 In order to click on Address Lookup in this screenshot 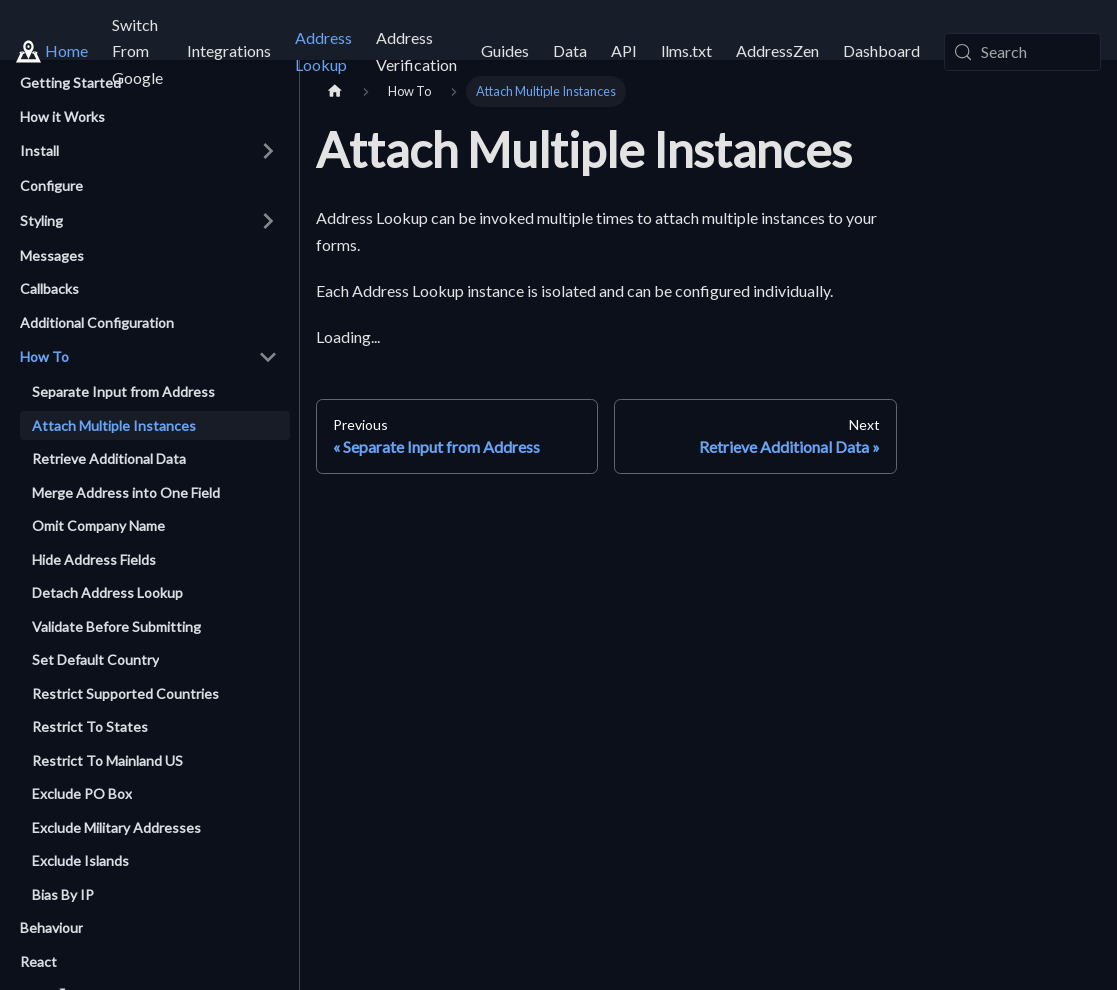, I will do `click(323, 50)`.